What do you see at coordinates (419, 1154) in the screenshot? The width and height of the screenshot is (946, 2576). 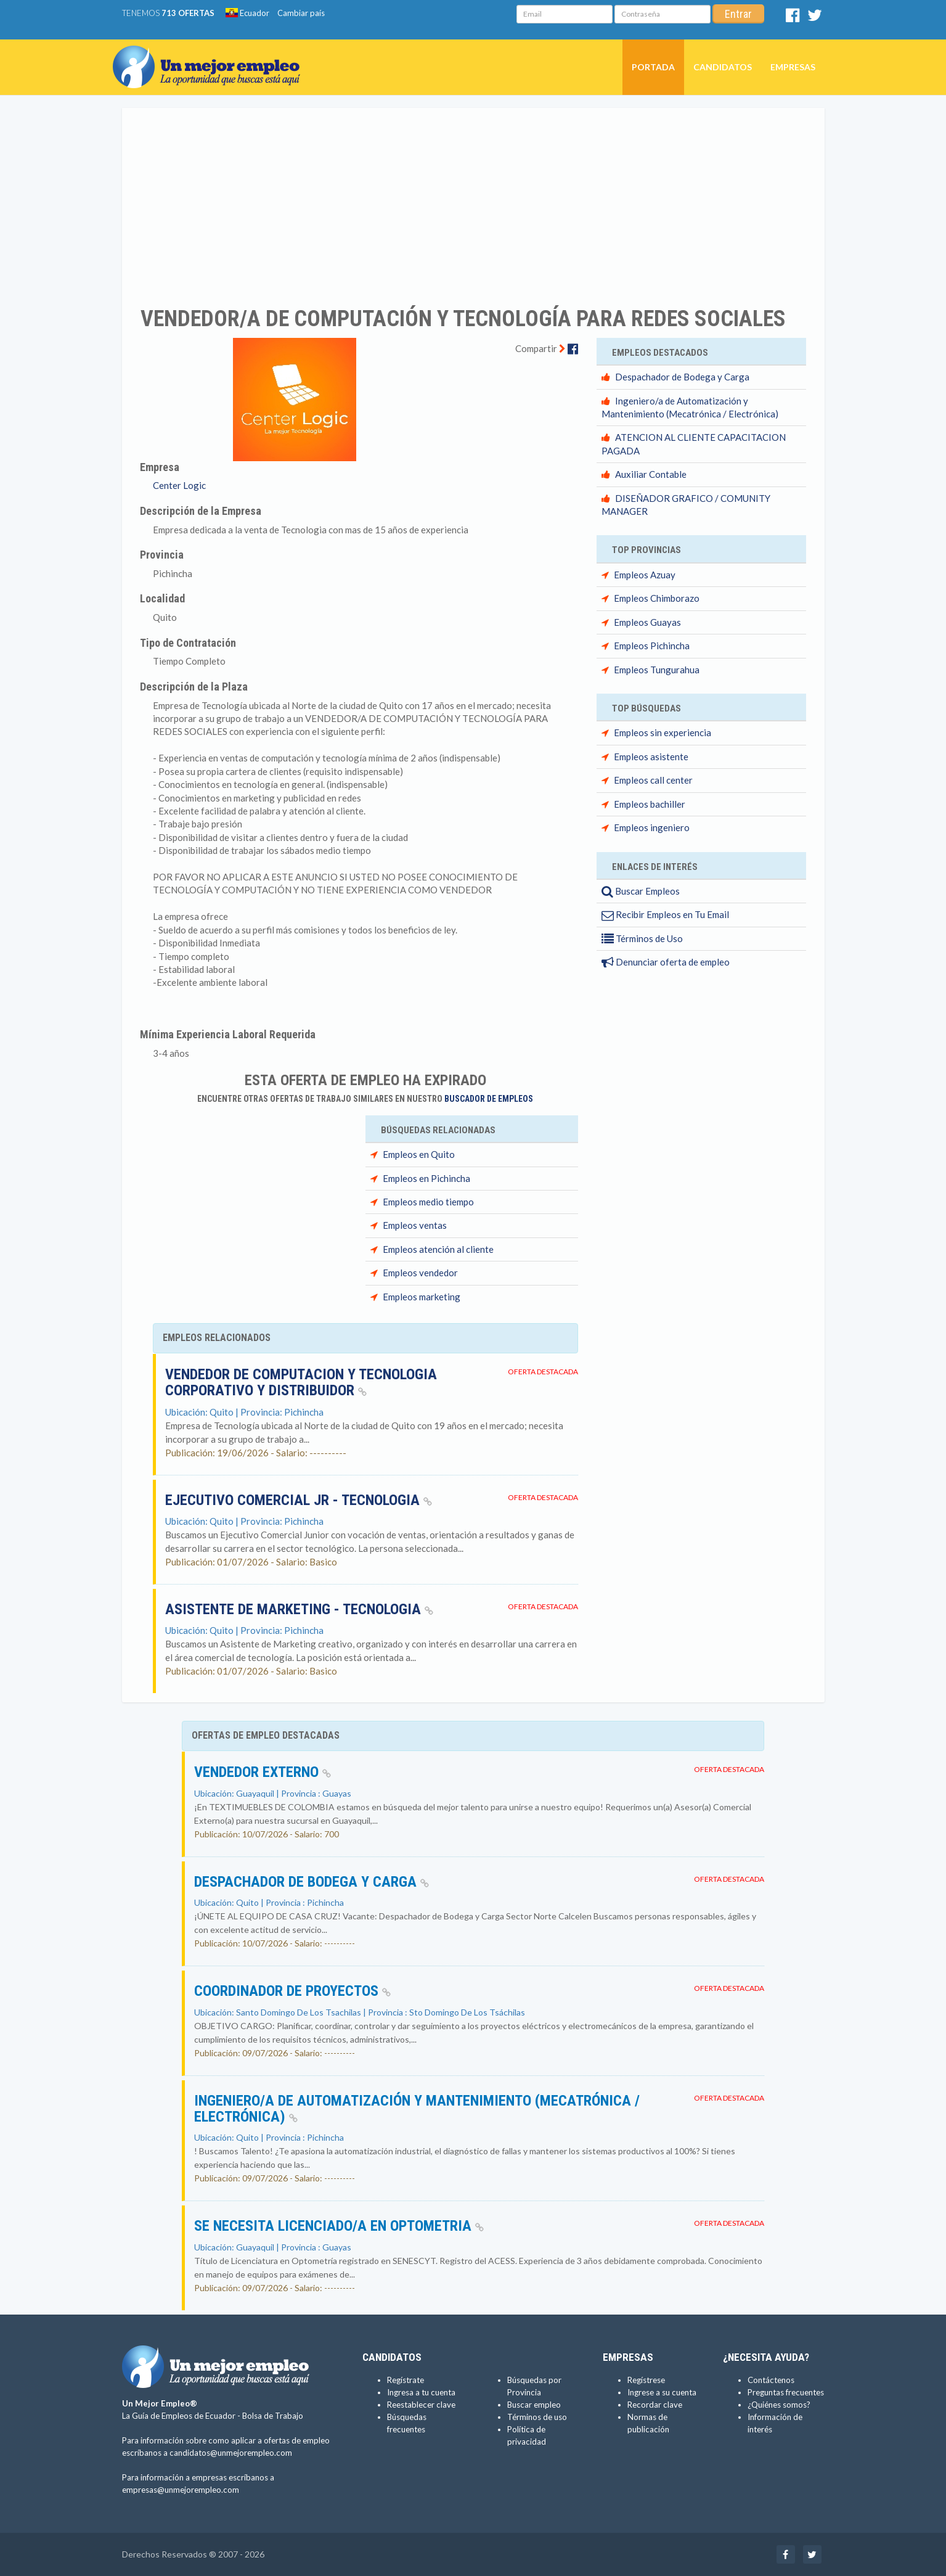 I see `Empleos en Quito` at bounding box center [419, 1154].